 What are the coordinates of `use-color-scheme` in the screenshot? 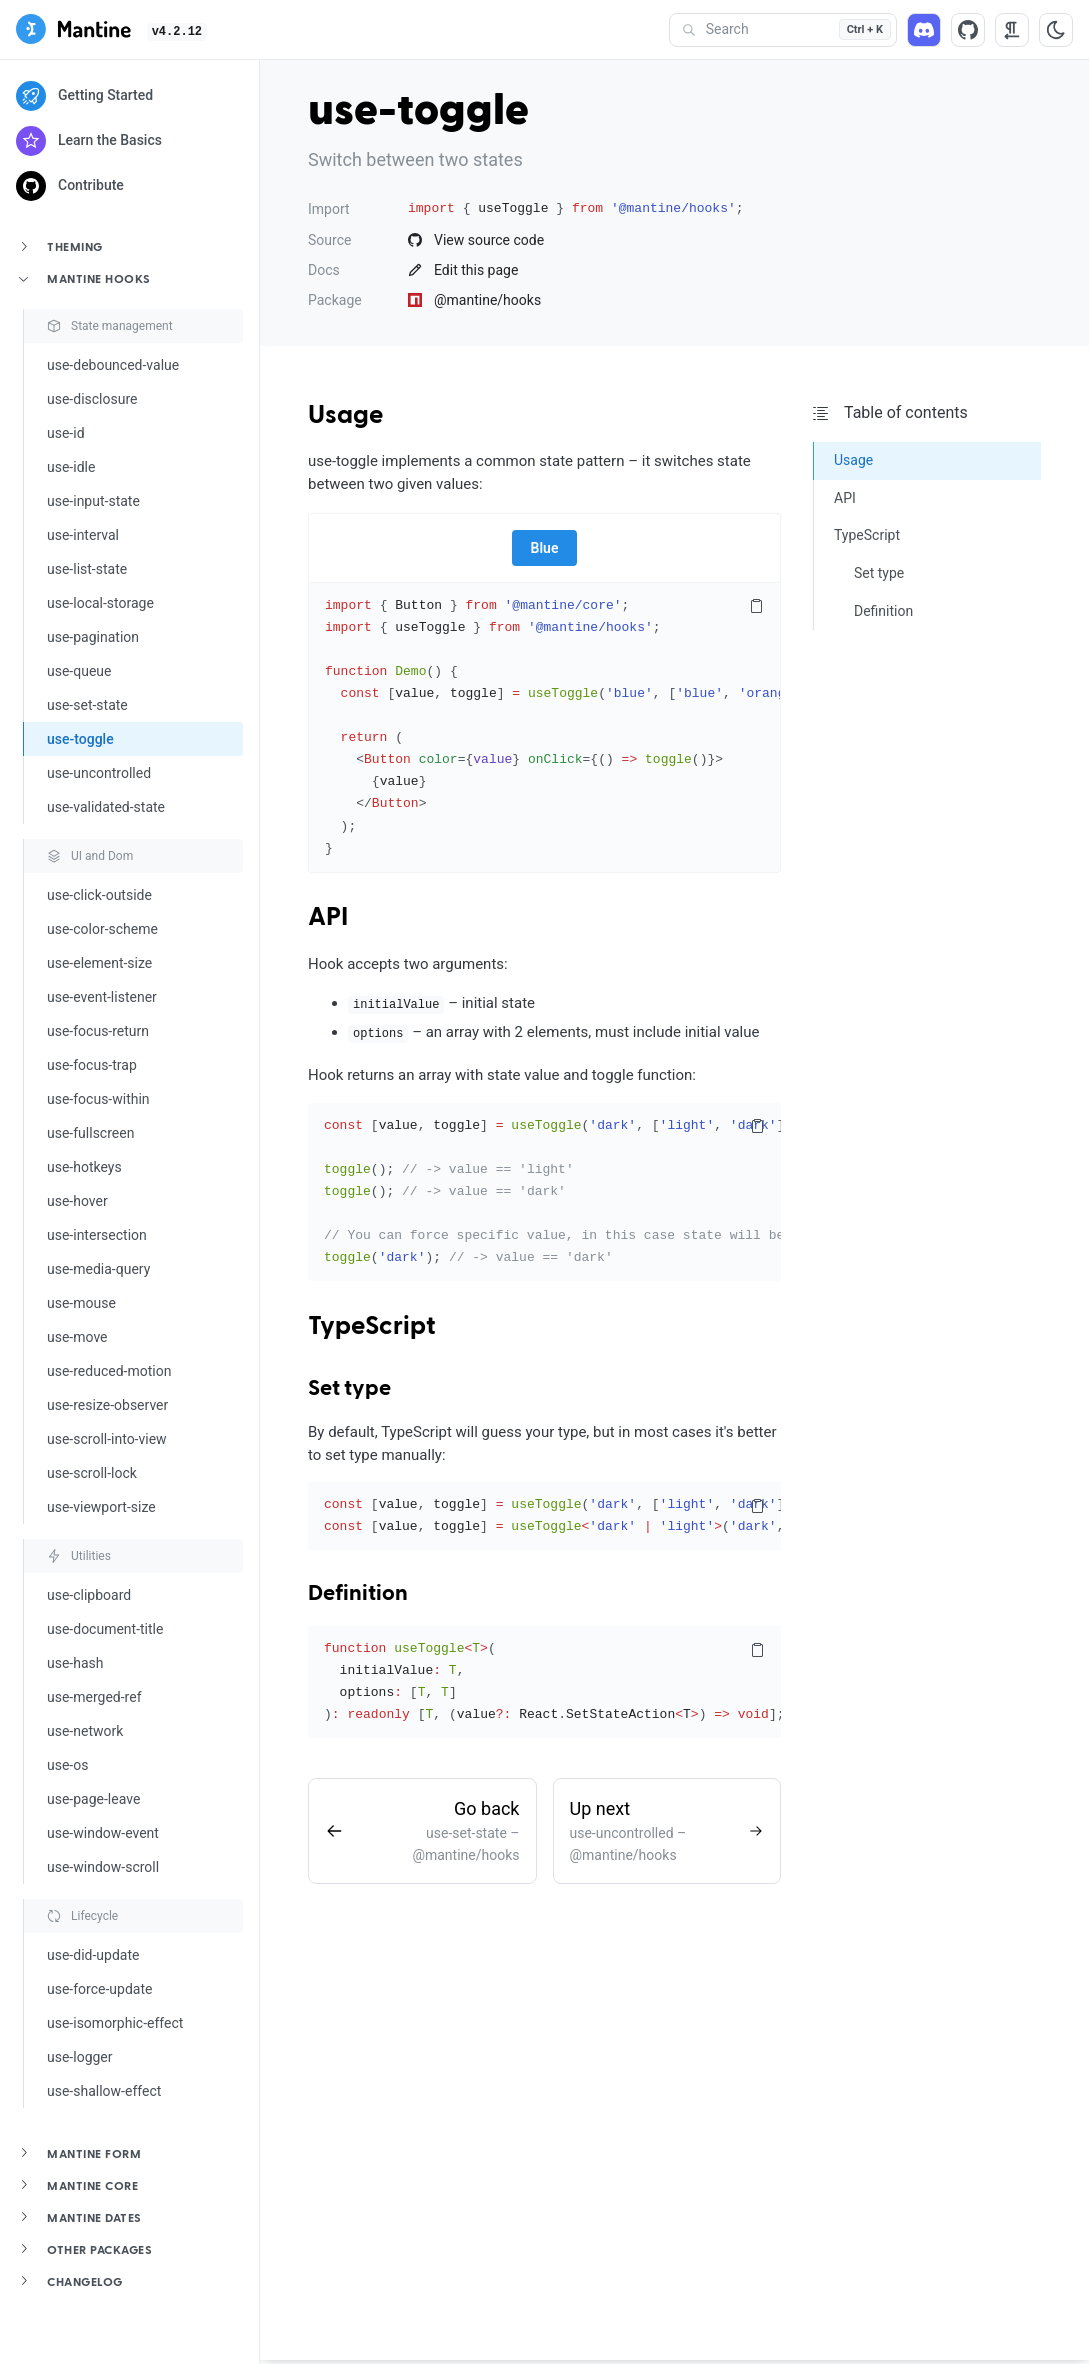 It's located at (102, 929).